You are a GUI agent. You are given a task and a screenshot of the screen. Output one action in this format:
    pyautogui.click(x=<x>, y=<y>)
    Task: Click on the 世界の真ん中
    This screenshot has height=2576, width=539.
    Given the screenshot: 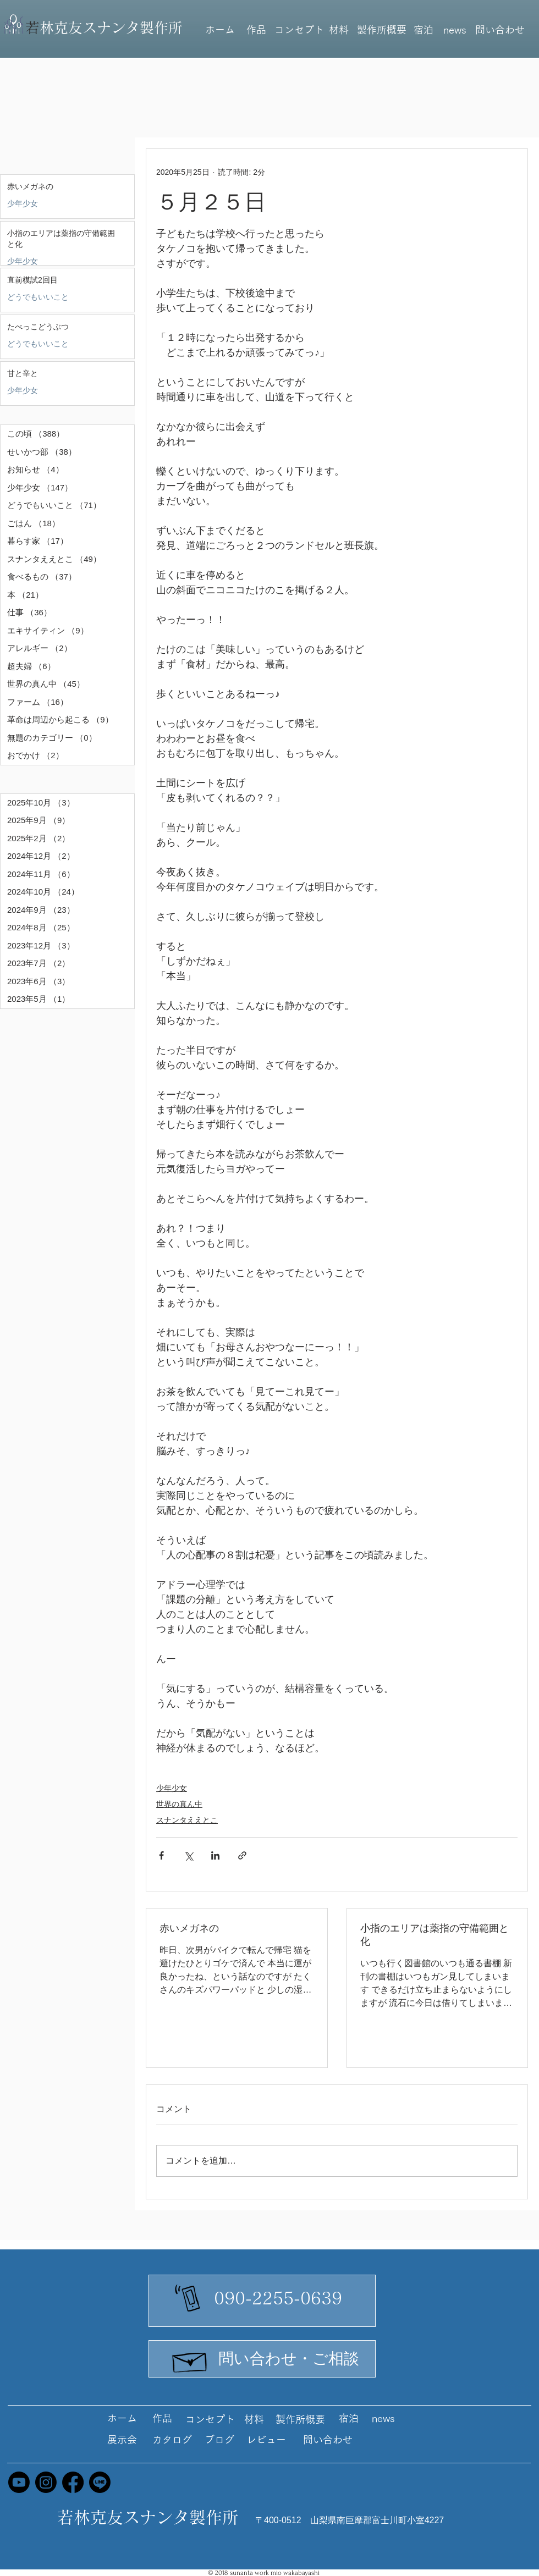 What is the action you would take?
    pyautogui.click(x=179, y=1804)
    